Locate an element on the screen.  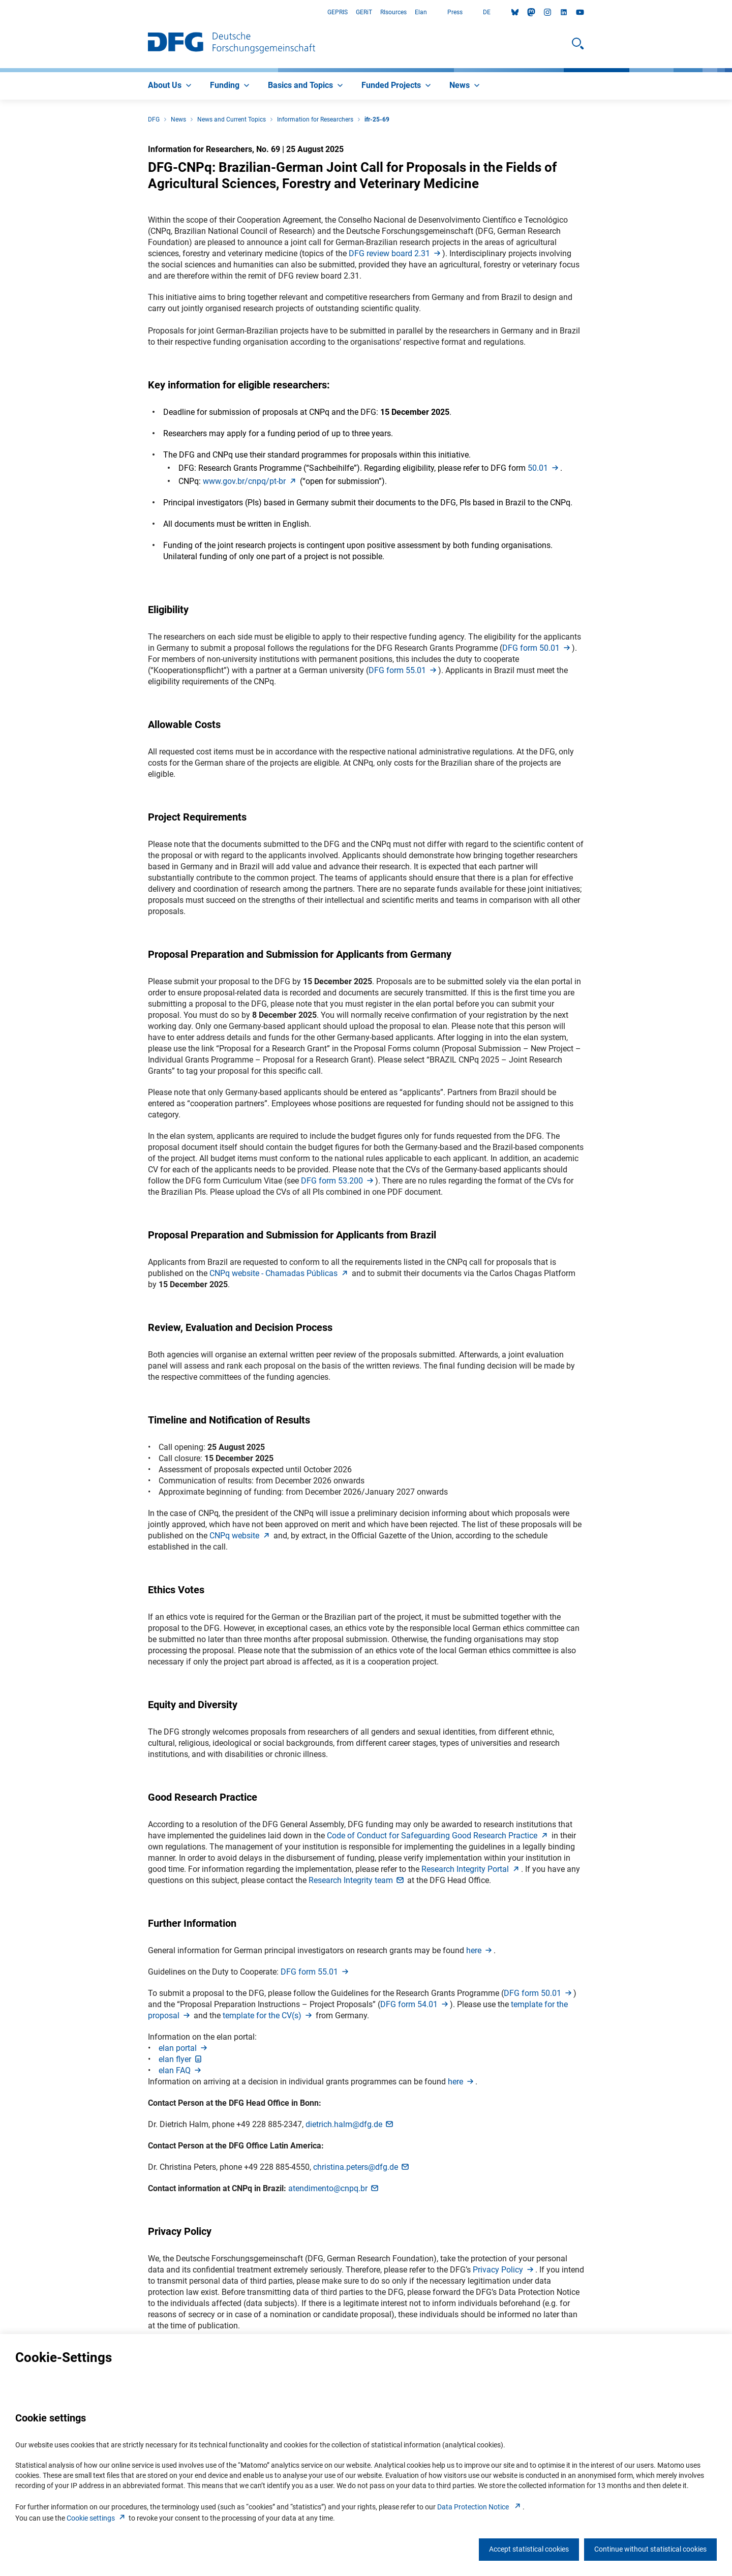
[menuitem] is located at coordinates (171, 86).